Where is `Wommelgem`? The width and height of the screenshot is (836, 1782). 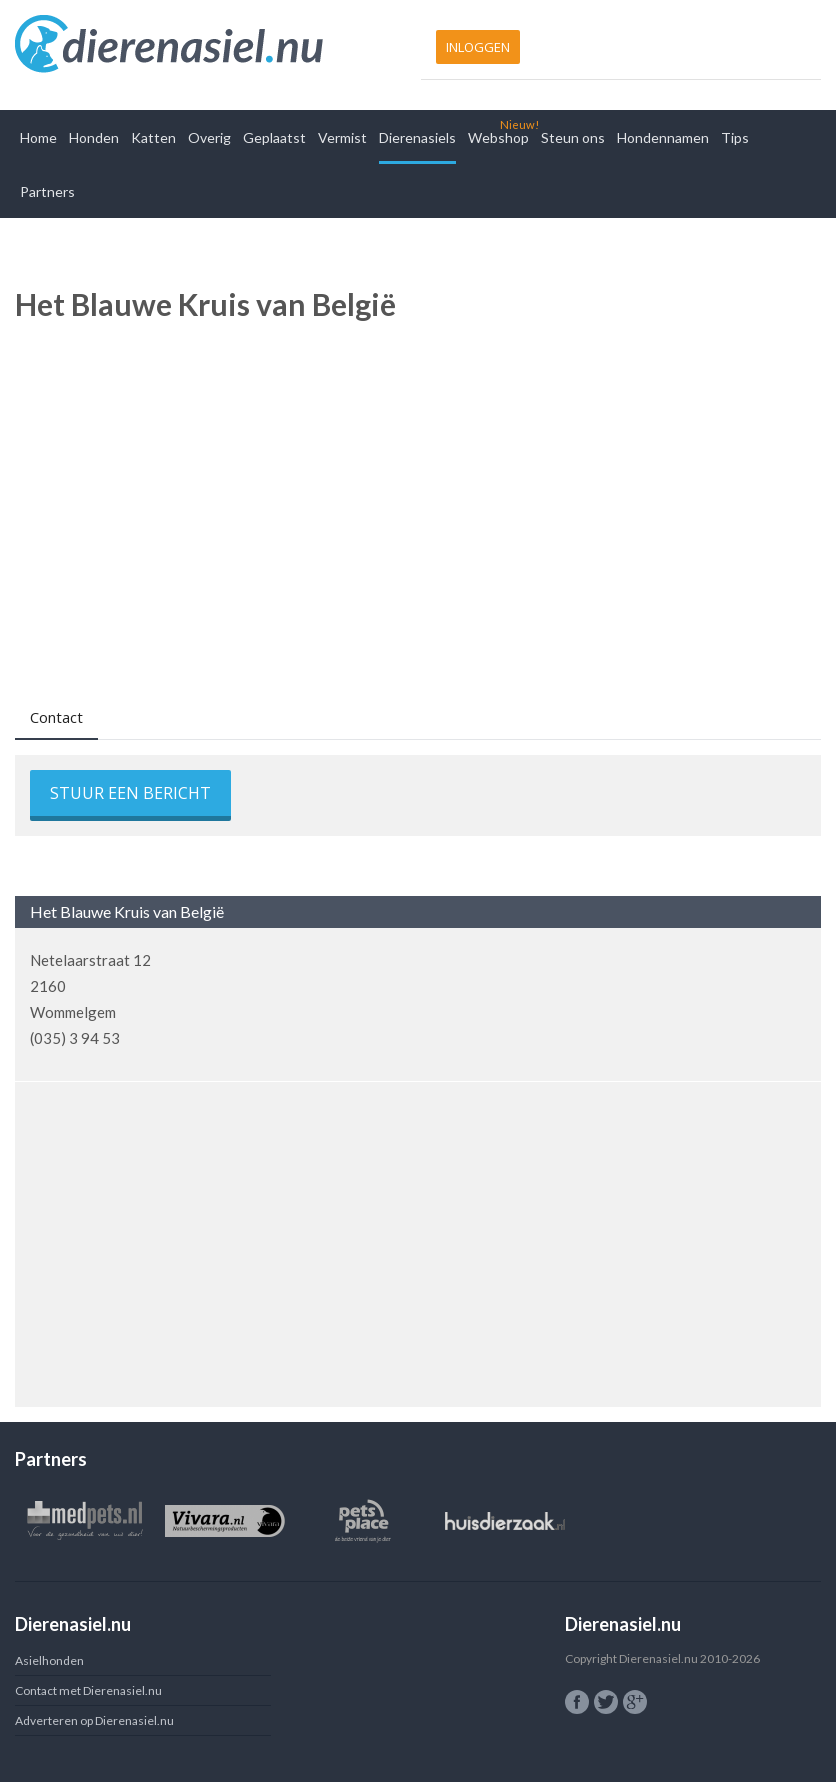 Wommelgem is located at coordinates (73, 1012).